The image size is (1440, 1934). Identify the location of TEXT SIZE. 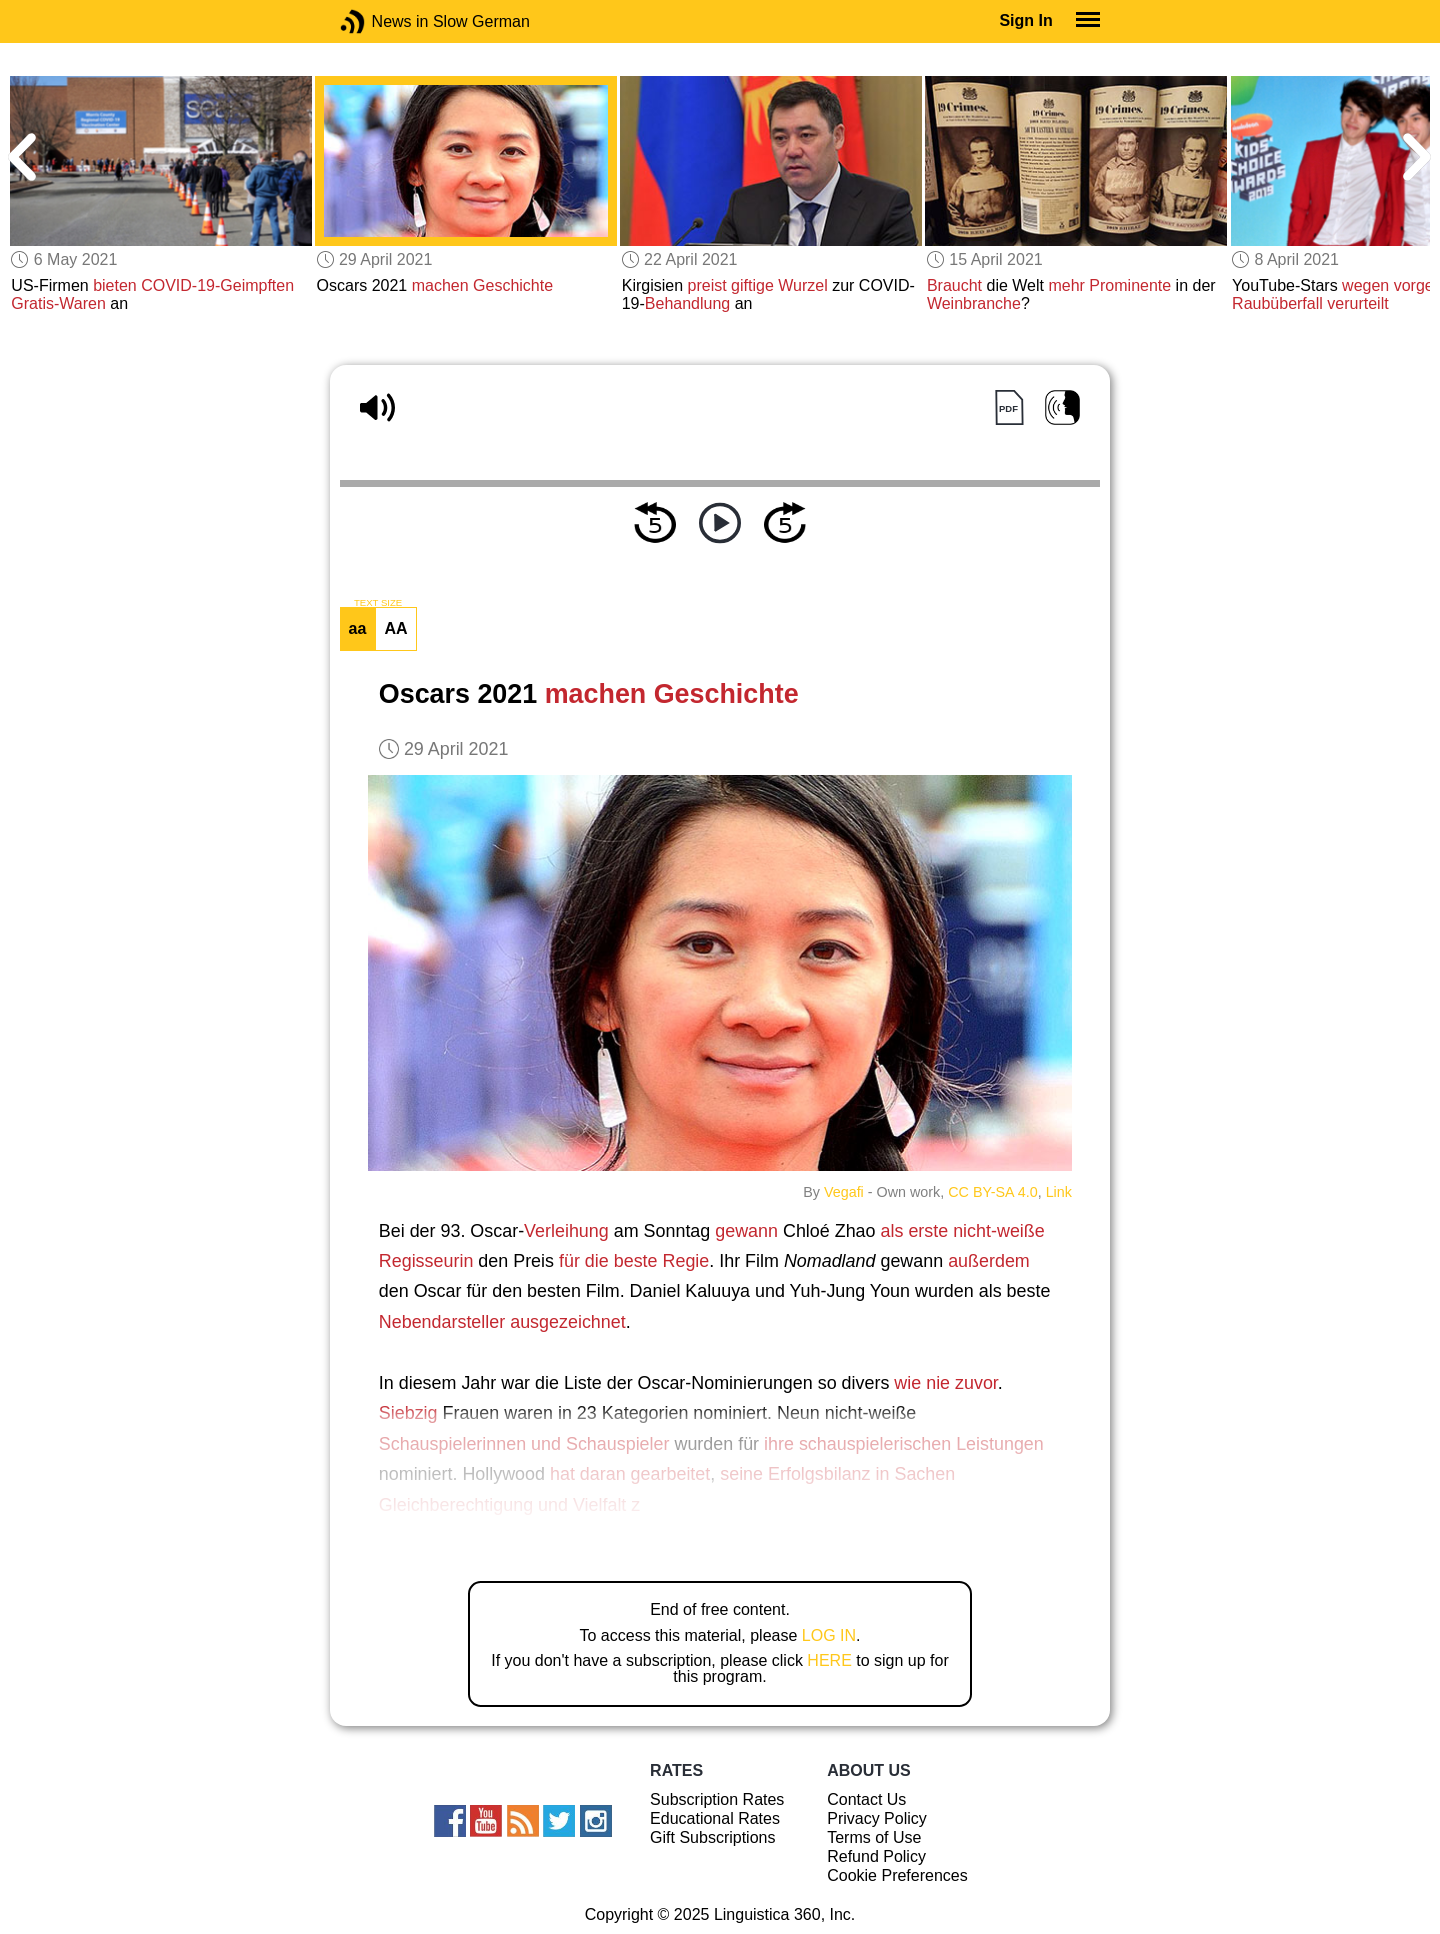
(378, 603).